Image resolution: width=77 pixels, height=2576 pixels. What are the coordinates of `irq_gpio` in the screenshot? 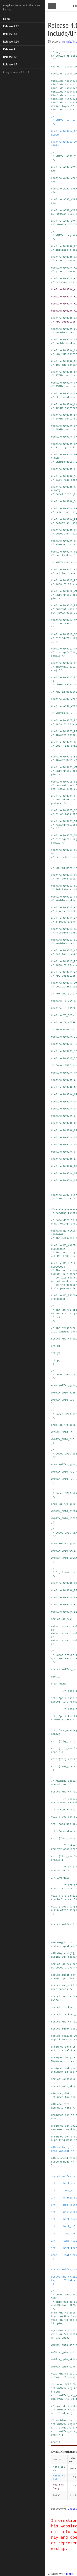 It's located at (63, 1878).